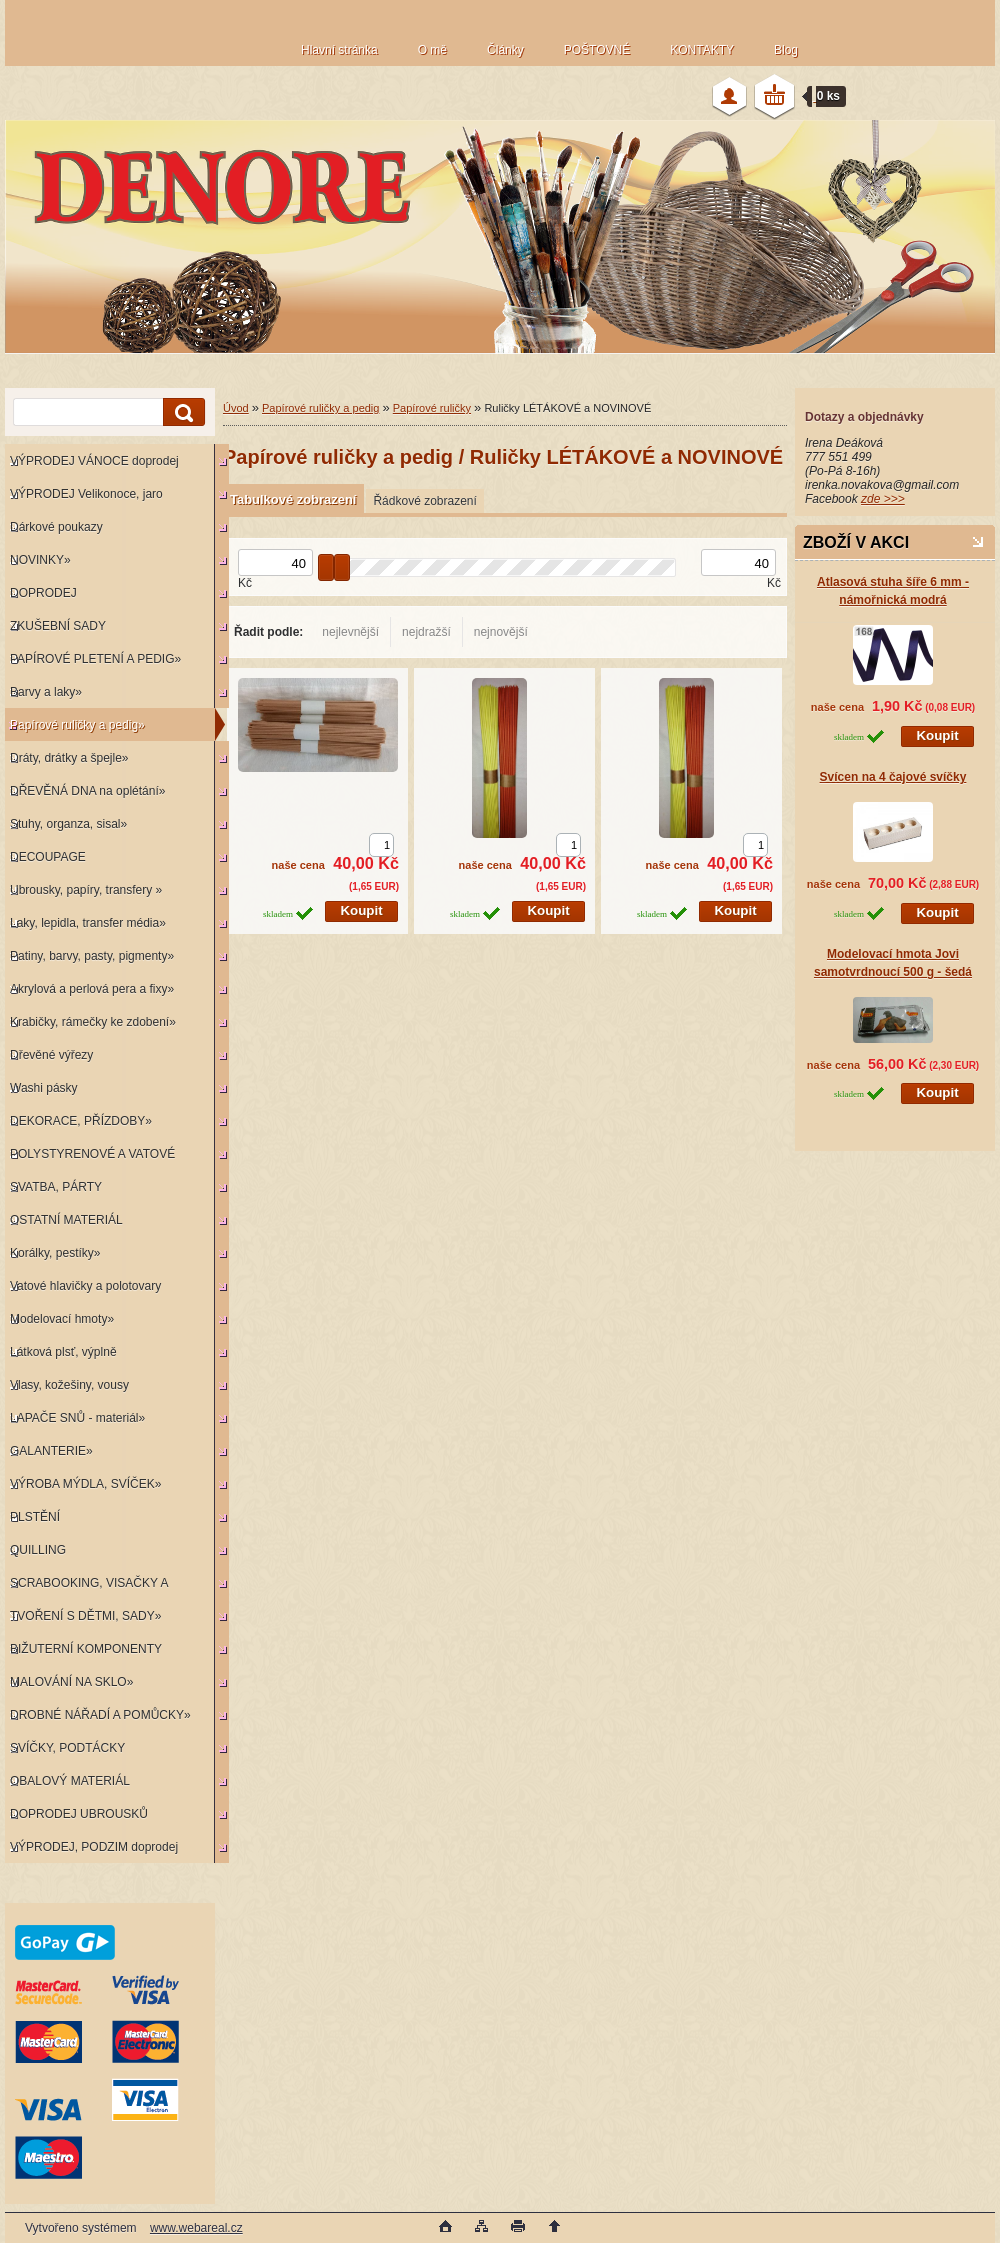  Describe the element at coordinates (86, 1649) in the screenshot. I see `BIŽUTERNÍ KOMPONENTY` at that location.